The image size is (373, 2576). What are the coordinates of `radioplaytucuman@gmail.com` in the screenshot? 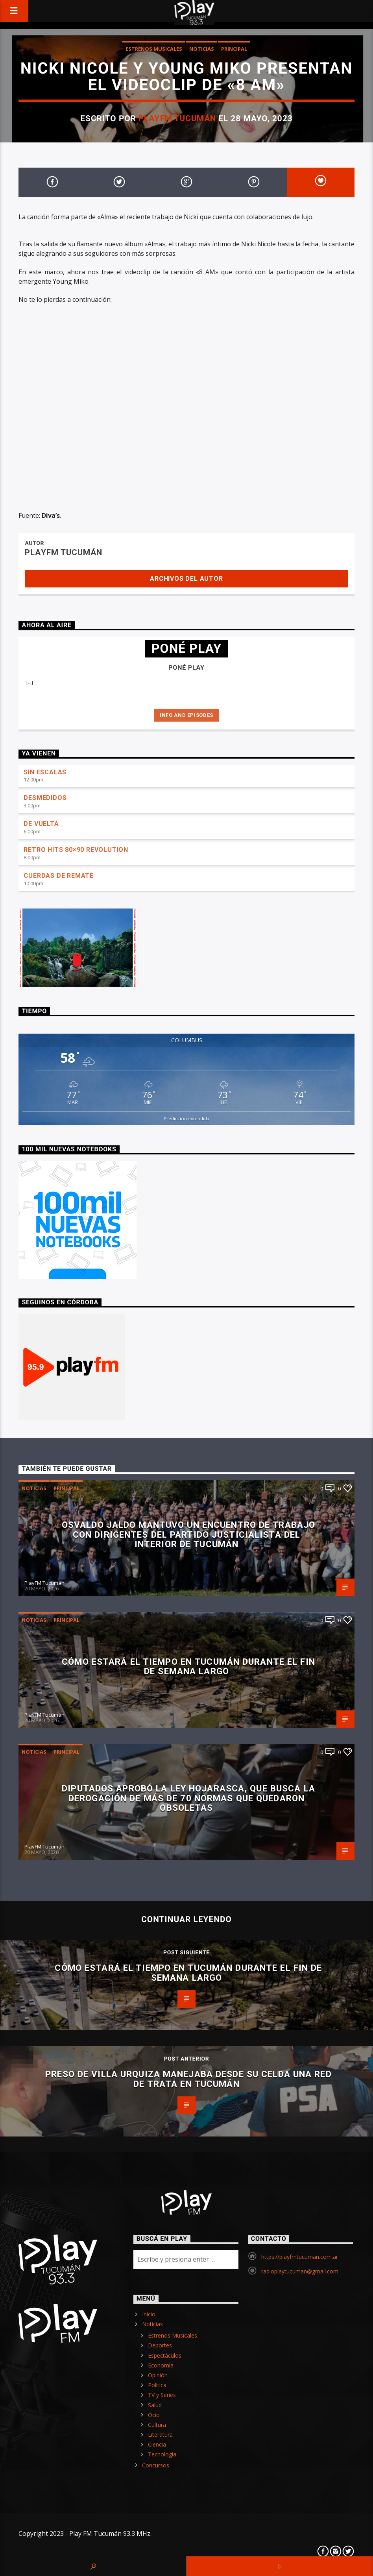 It's located at (299, 2271).